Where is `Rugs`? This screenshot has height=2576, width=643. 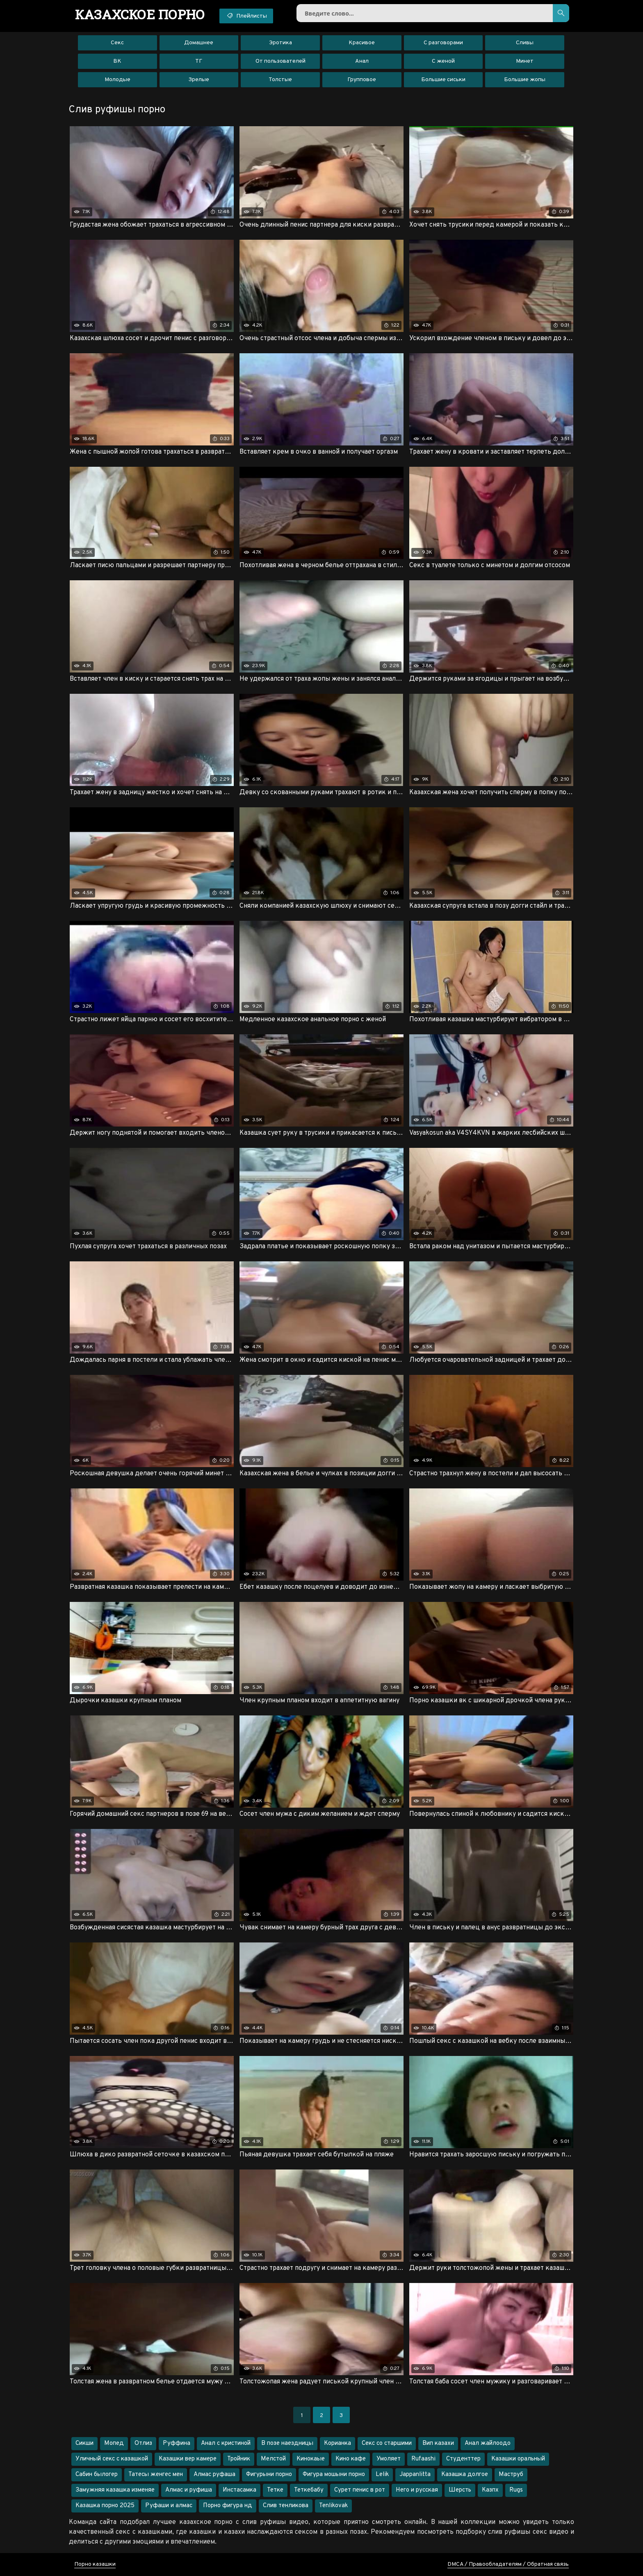 Rugs is located at coordinates (516, 2490).